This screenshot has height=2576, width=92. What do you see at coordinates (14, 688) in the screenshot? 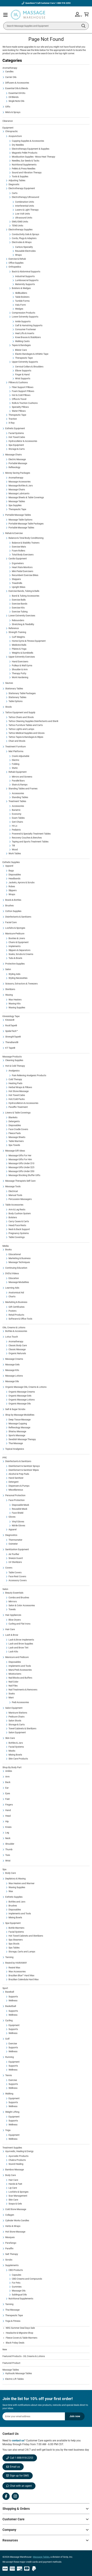
I see `Stationary Tables` at bounding box center [14, 688].